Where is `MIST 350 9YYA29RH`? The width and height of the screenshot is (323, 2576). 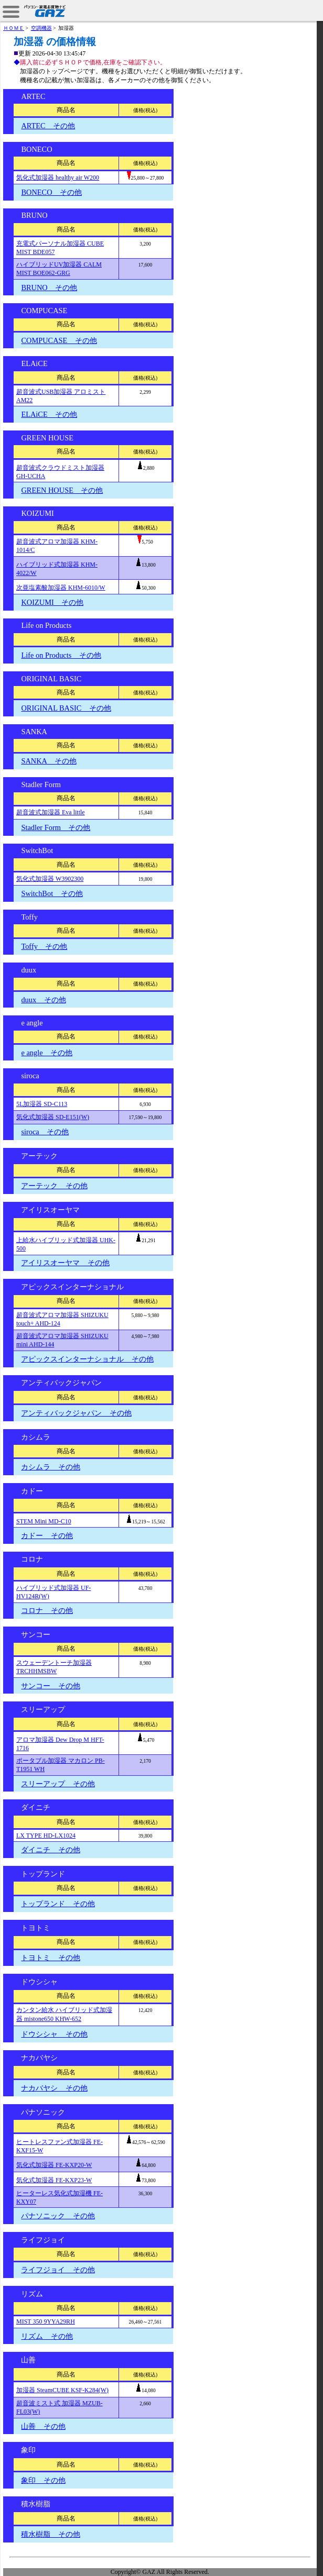
MIST 350 9YYA29RH is located at coordinates (45, 2321).